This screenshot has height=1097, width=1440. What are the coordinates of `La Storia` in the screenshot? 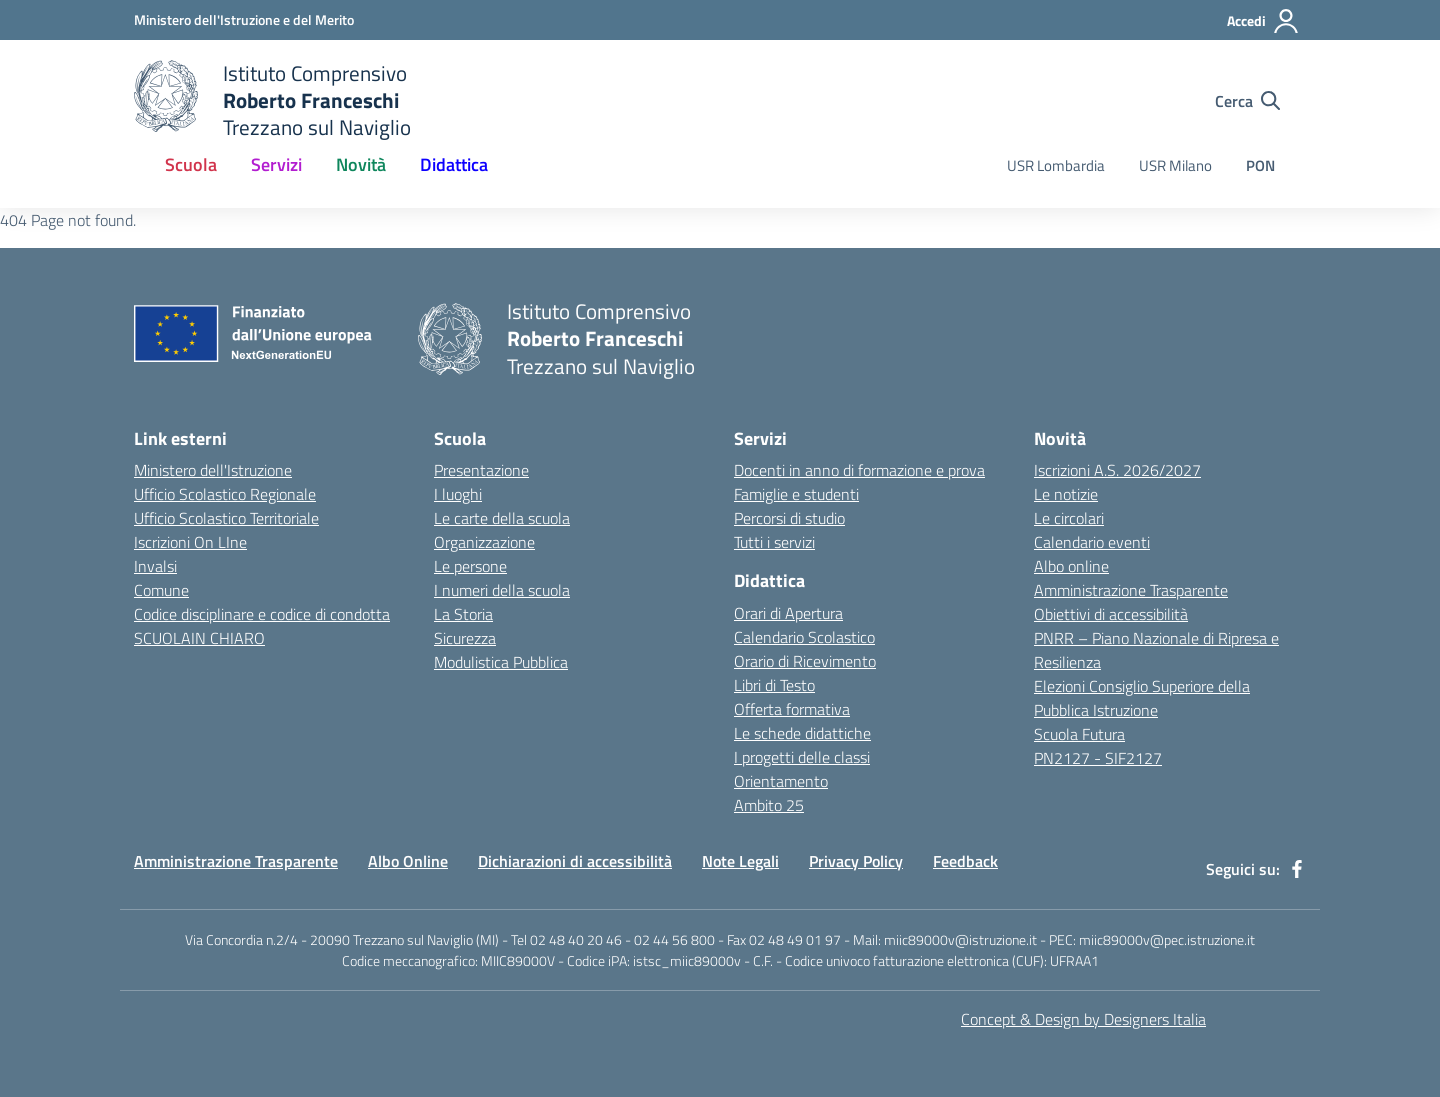 It's located at (463, 614).